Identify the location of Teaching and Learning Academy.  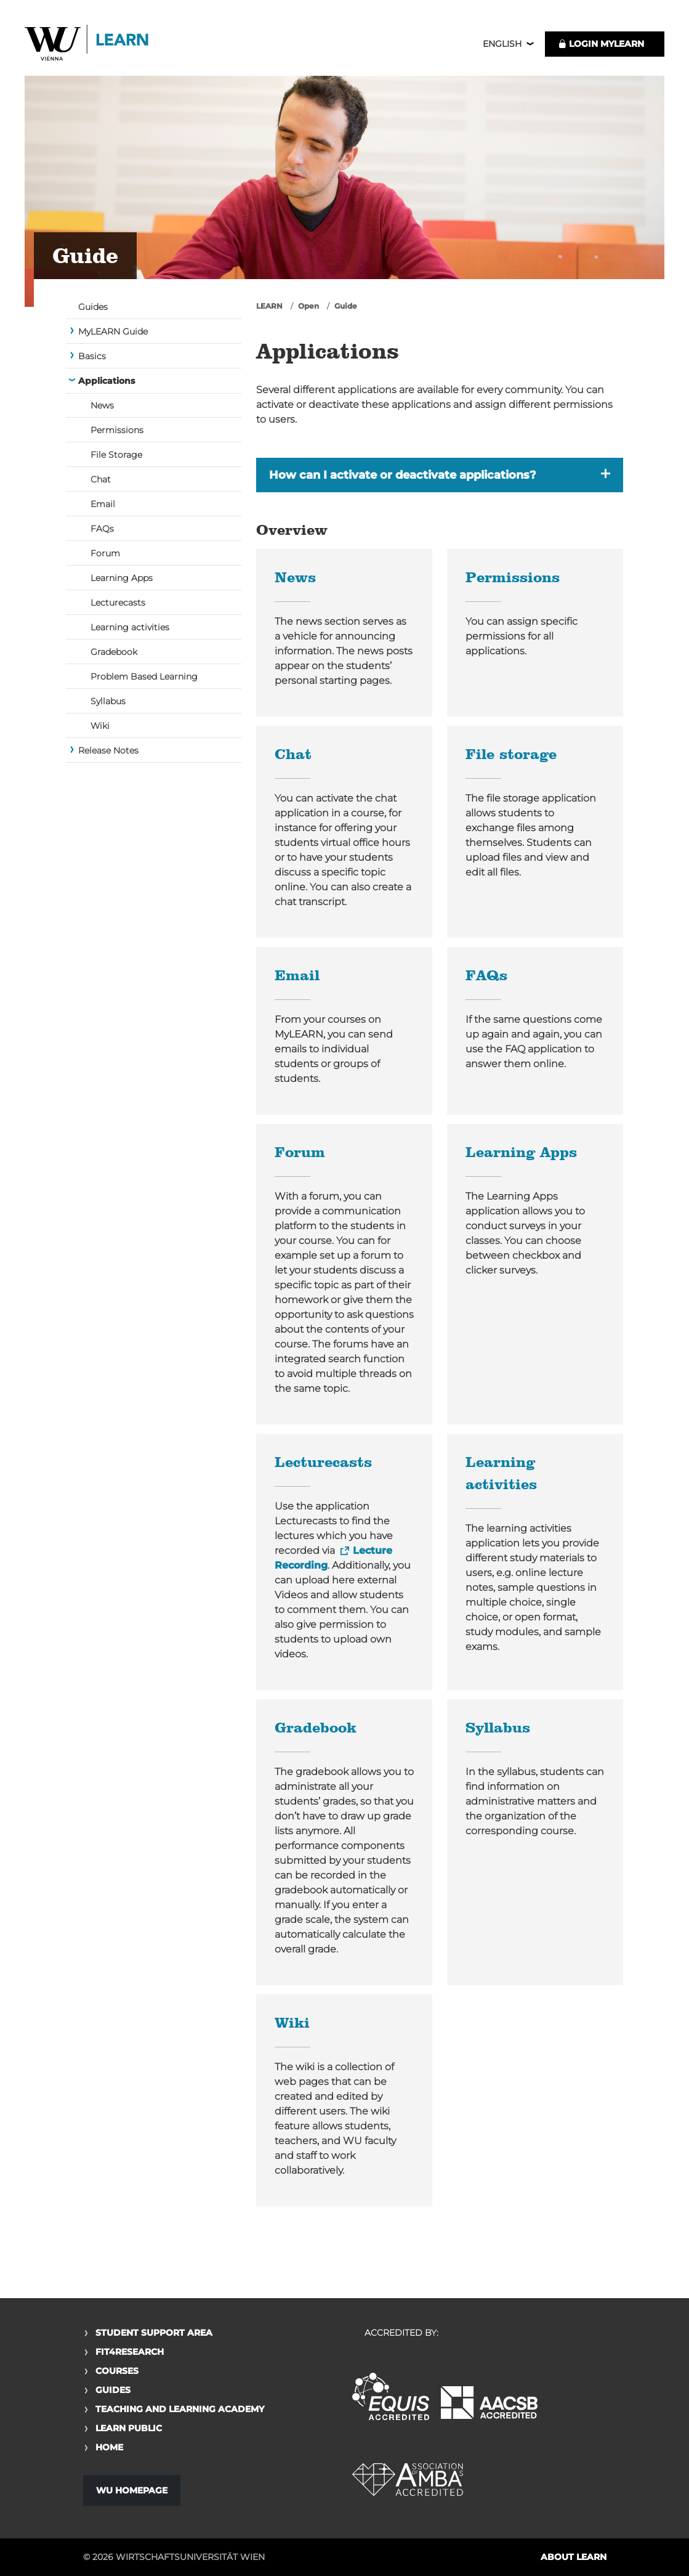
(179, 2409).